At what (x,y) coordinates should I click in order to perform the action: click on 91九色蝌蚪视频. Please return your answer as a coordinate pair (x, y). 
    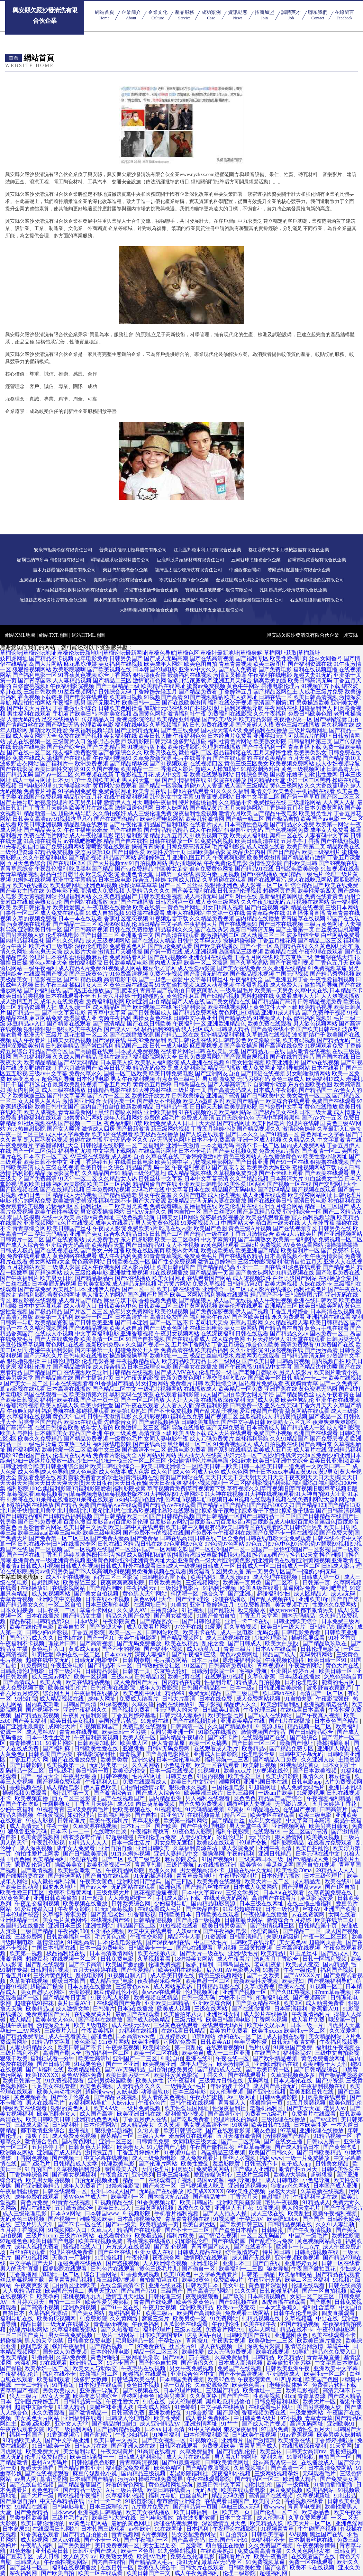
    Looking at the image, I should click on (131, 1854).